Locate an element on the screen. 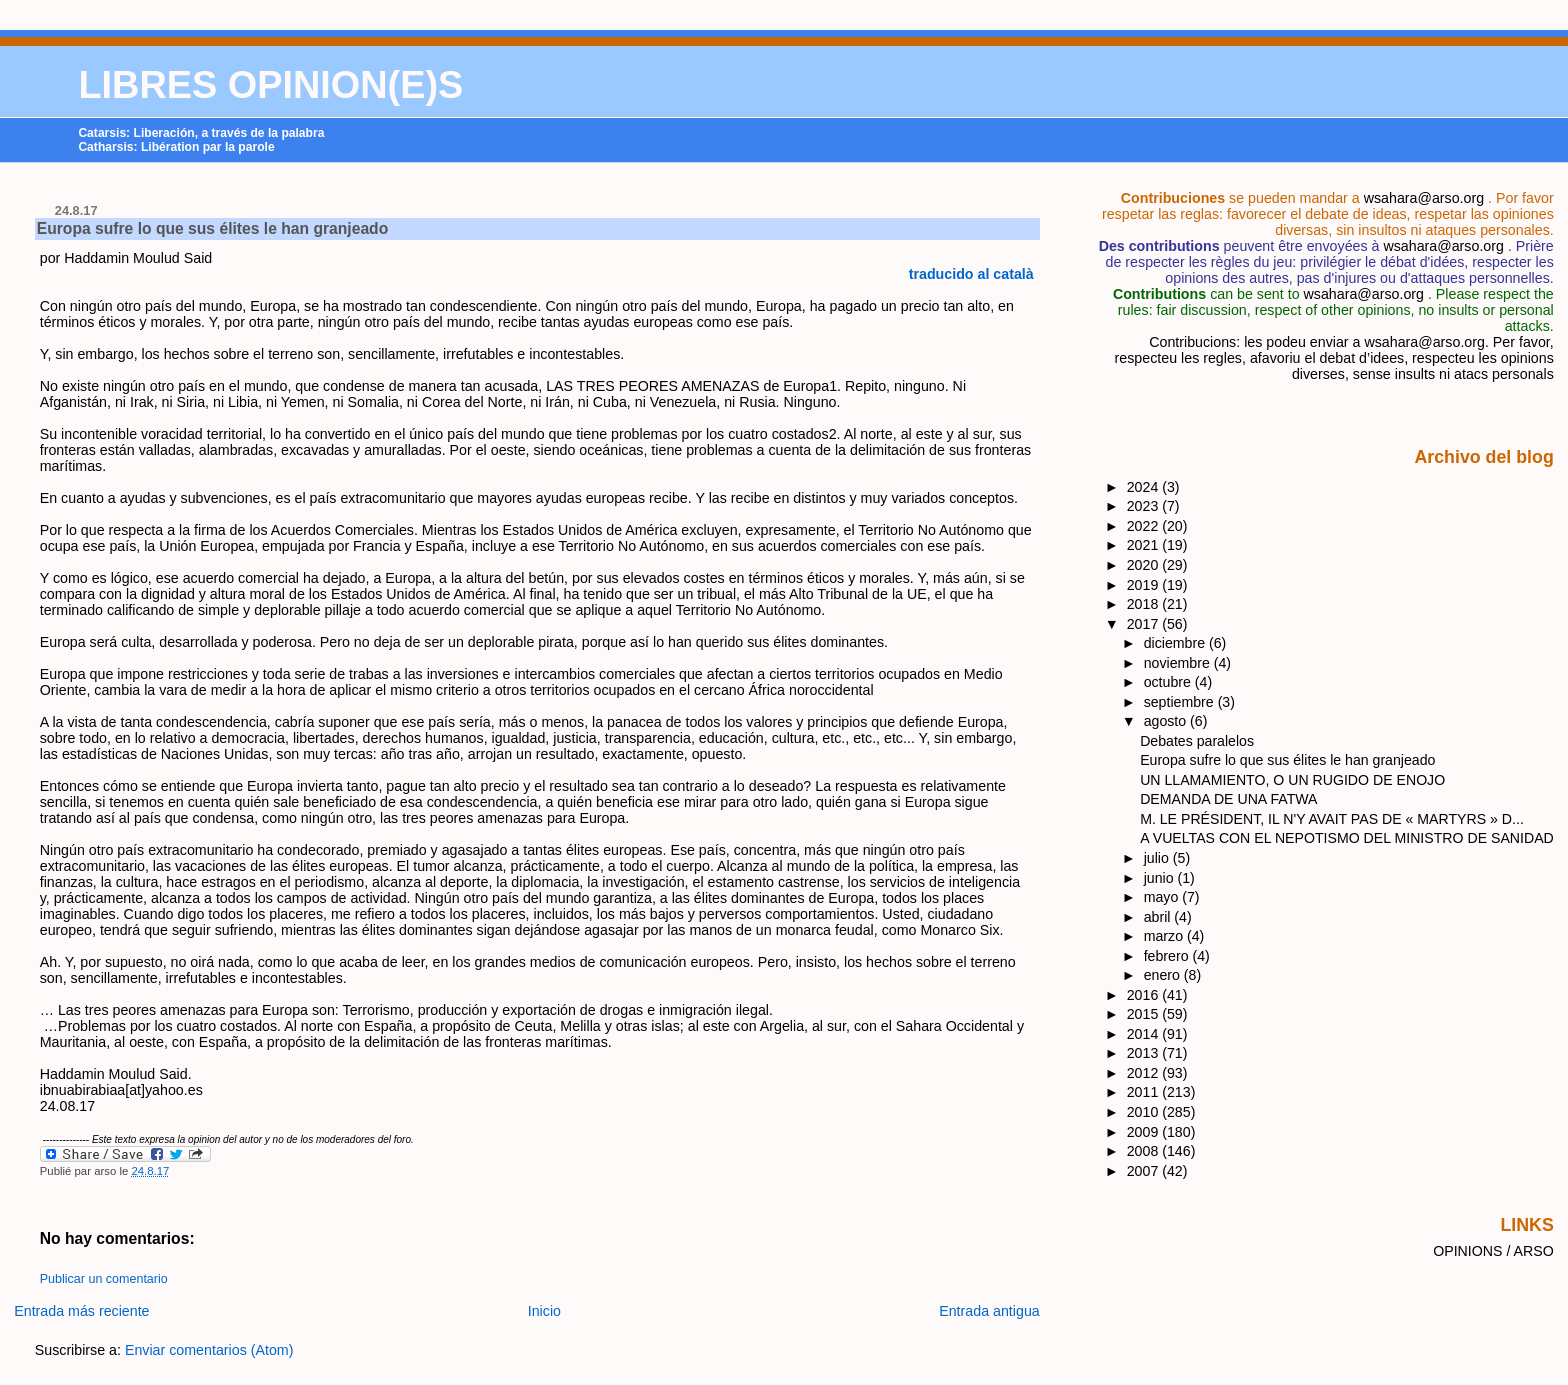  septiembre is located at coordinates (1181, 702).